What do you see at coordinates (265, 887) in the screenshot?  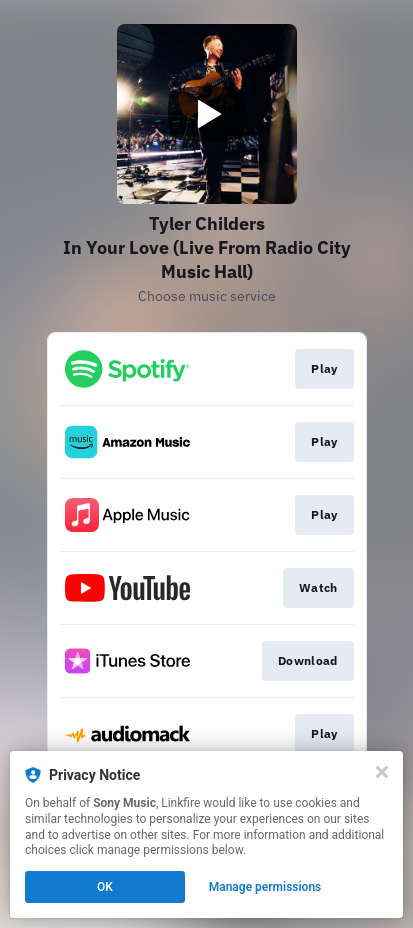 I see `Manage permissions` at bounding box center [265, 887].